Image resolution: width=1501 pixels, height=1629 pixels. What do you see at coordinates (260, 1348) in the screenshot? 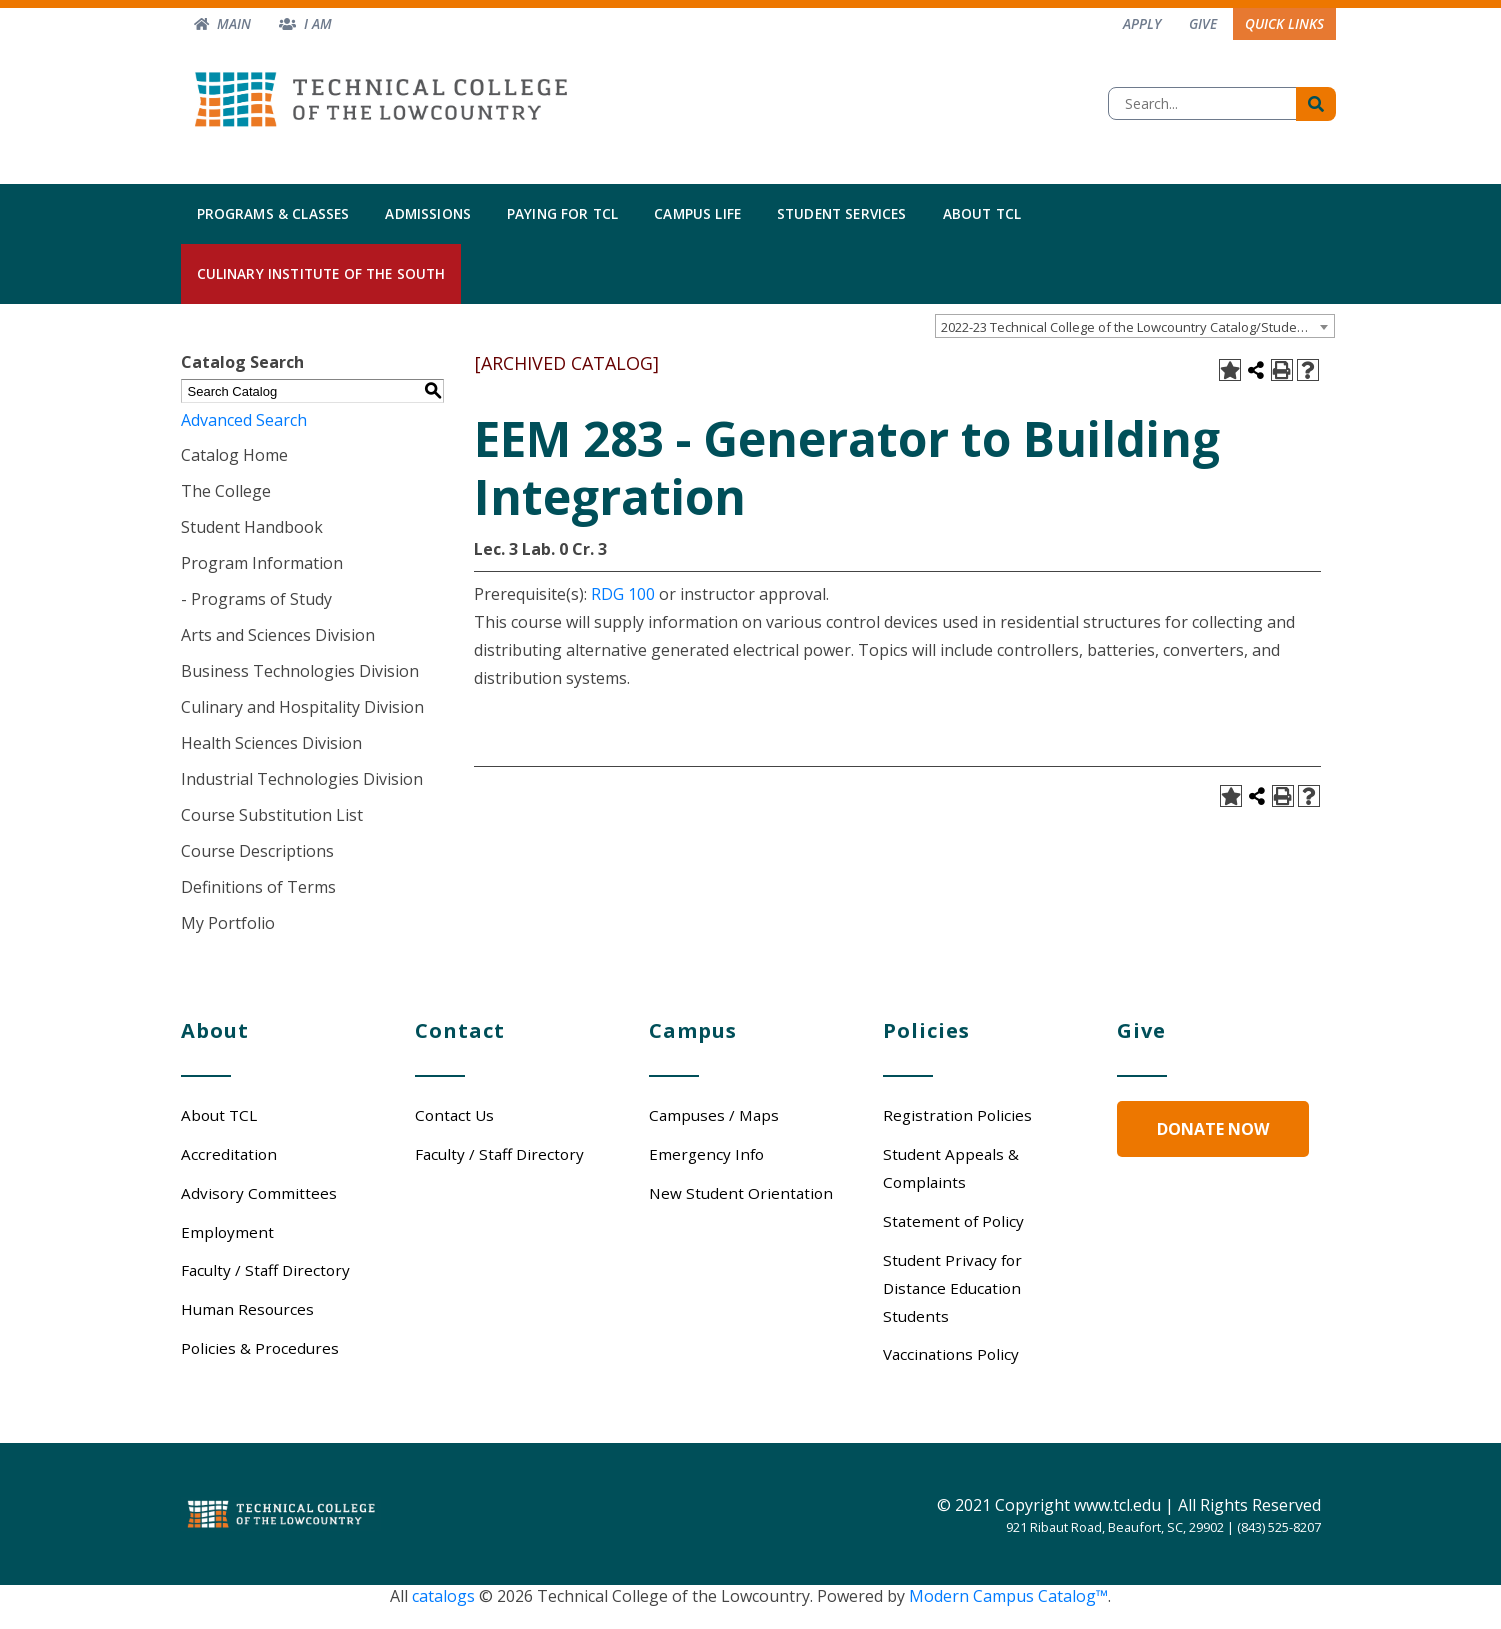
I see `Policies & Procedures` at bounding box center [260, 1348].